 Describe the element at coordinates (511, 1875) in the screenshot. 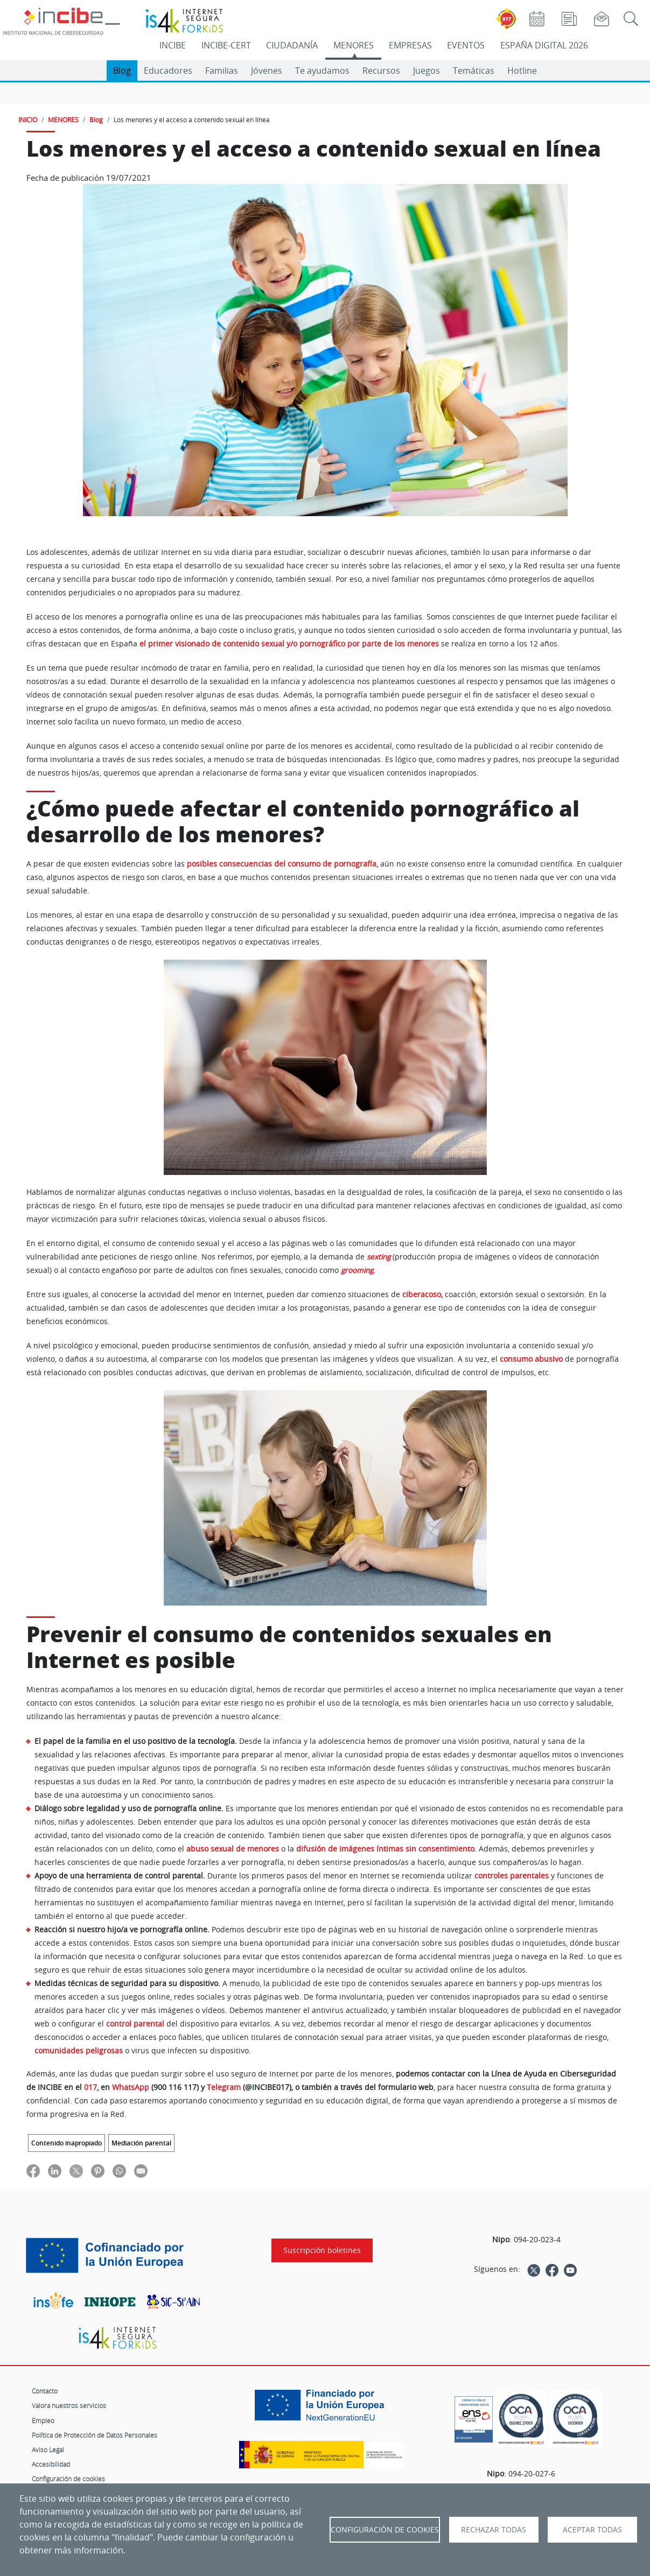

I see `controles parentales` at that location.